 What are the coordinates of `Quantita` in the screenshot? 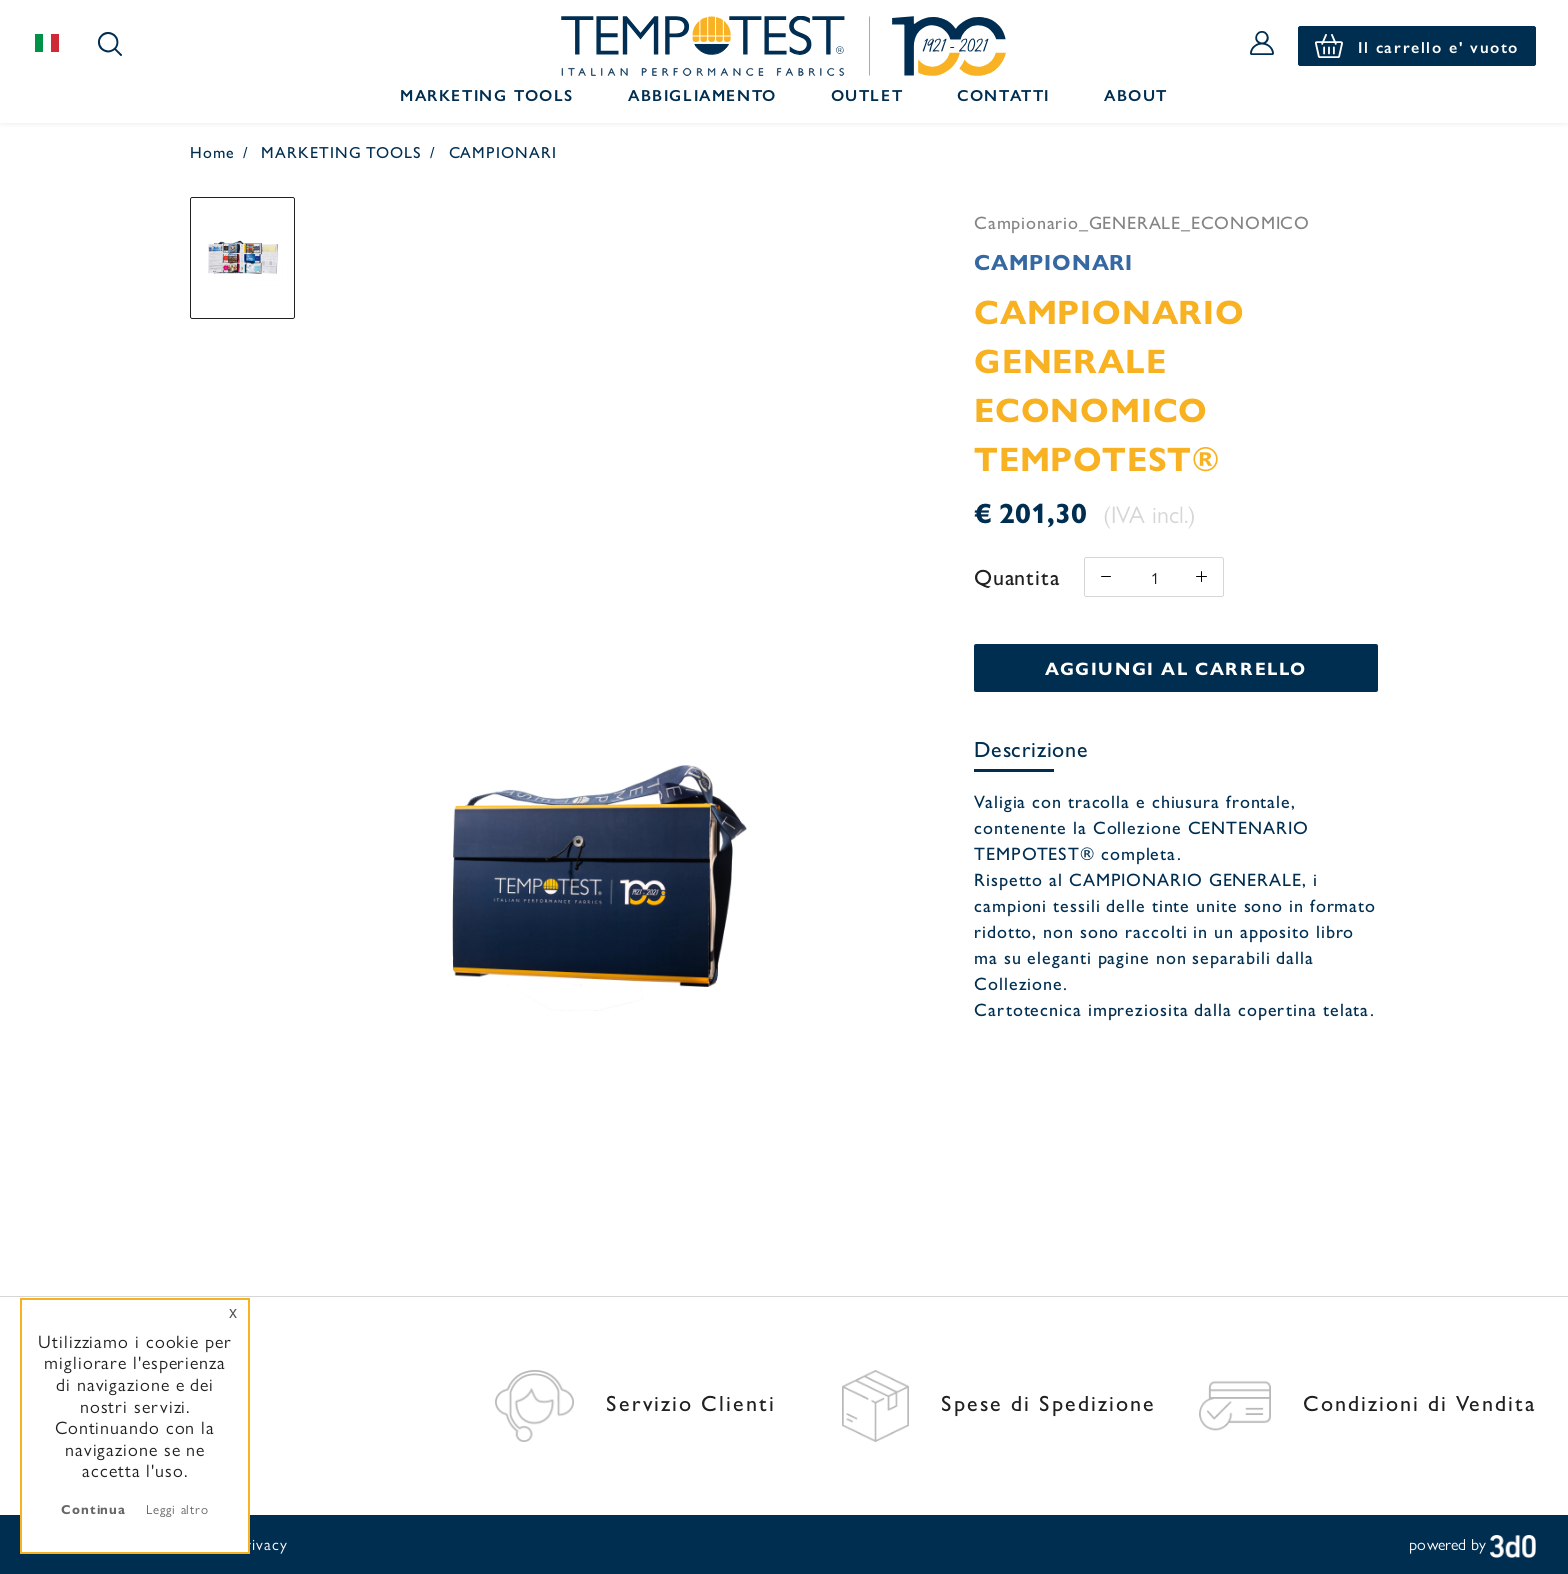 It's located at (1016, 576).